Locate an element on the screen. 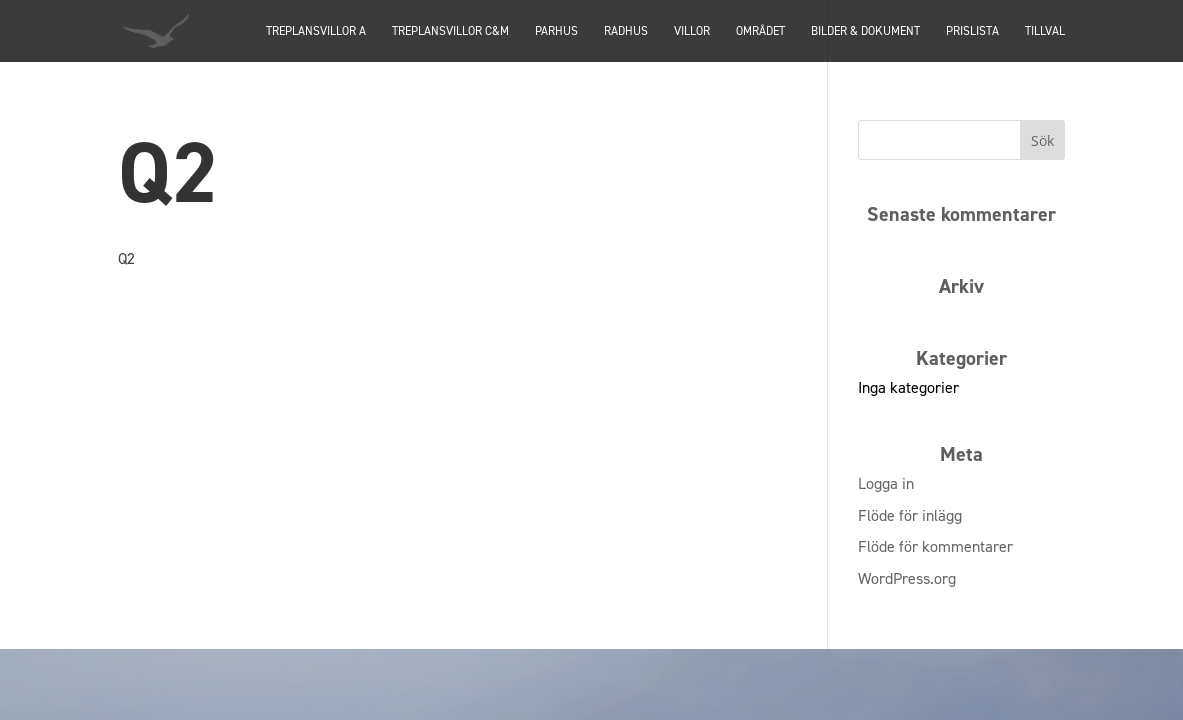  TREPLANSVILLOR A is located at coordinates (316, 32).